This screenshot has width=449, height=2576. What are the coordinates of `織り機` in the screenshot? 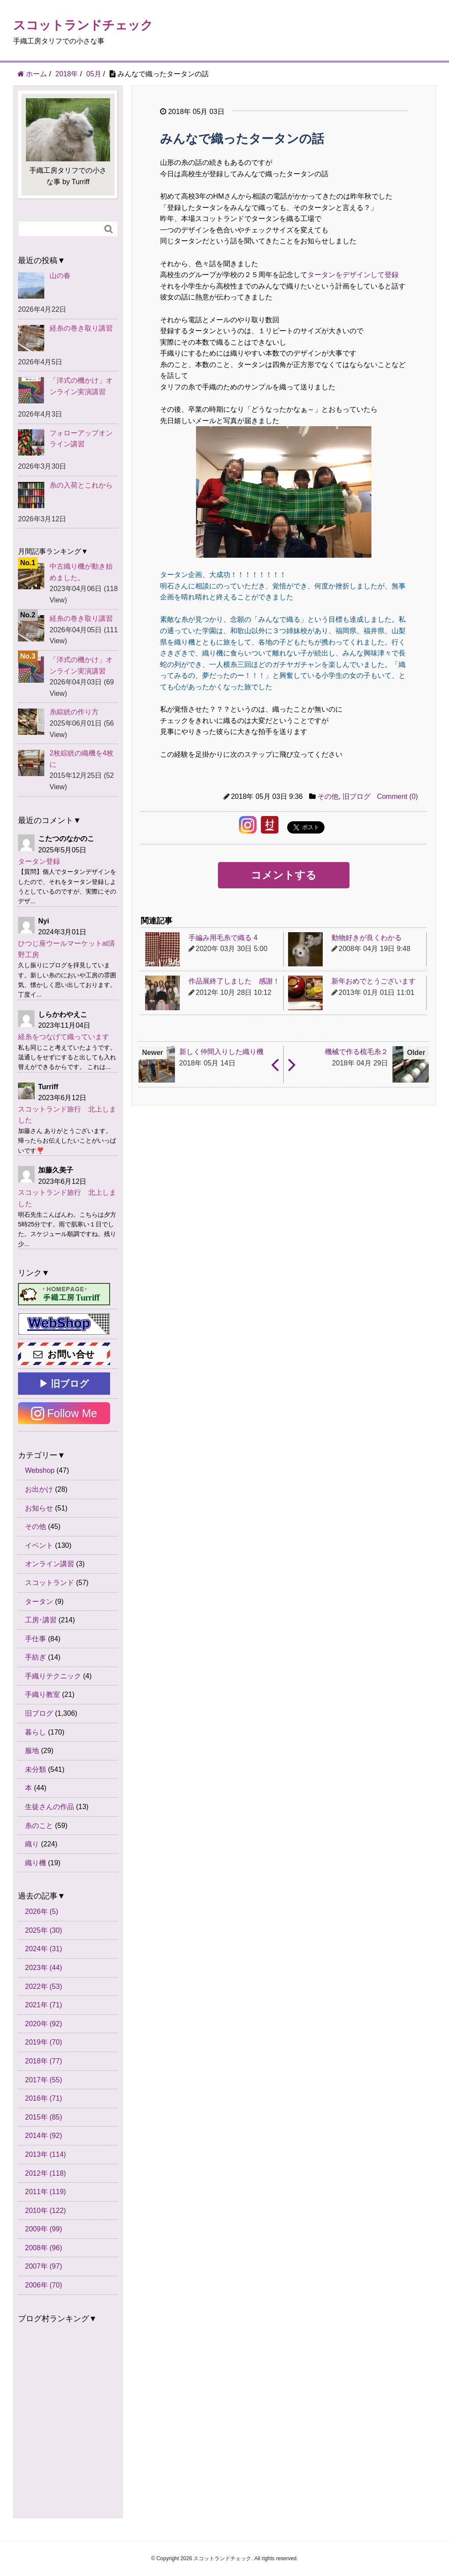 It's located at (35, 1863).